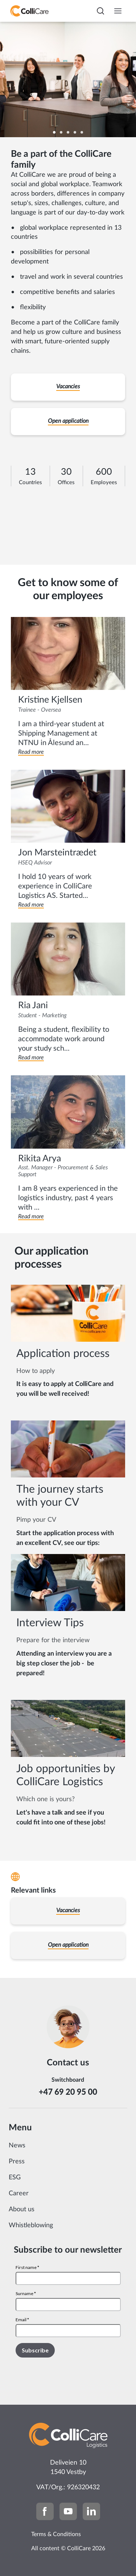  What do you see at coordinates (17, 2161) in the screenshot?
I see `Press` at bounding box center [17, 2161].